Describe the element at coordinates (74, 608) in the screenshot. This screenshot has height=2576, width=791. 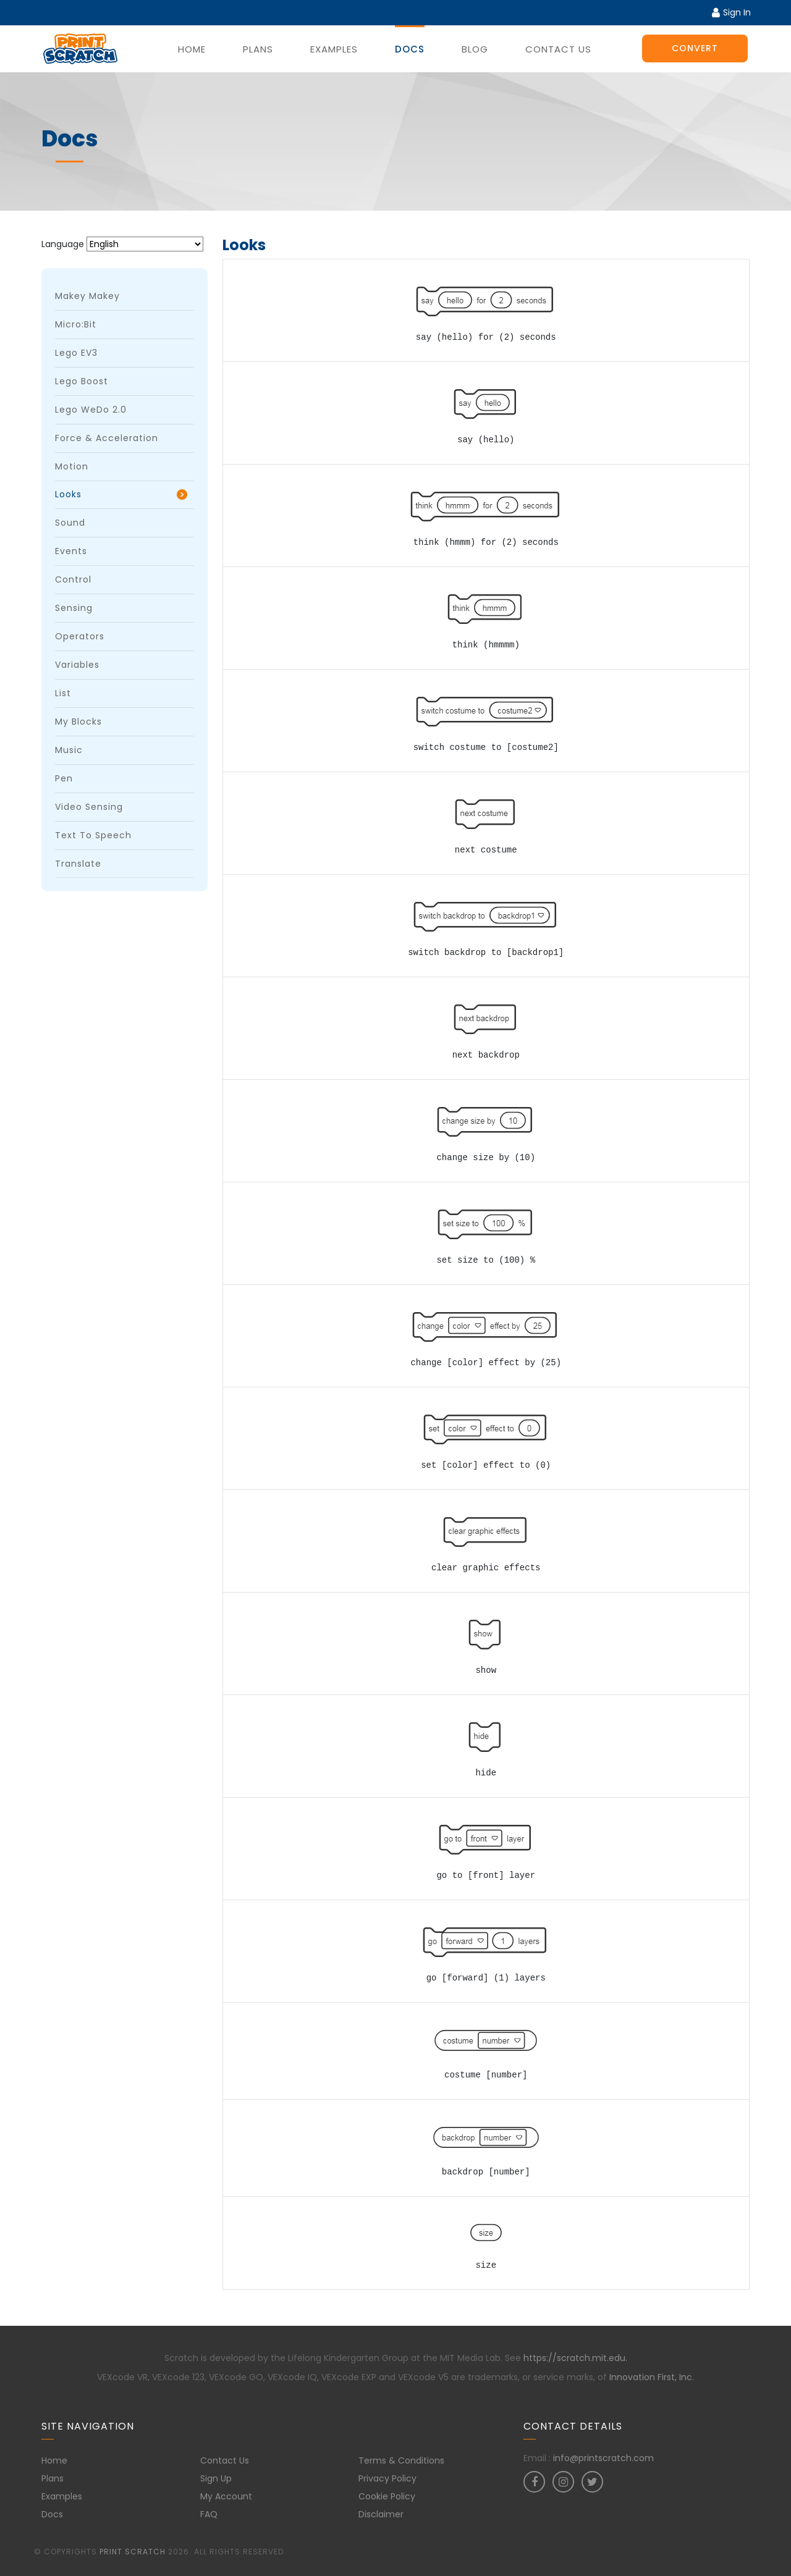
I see `Sensing` at that location.